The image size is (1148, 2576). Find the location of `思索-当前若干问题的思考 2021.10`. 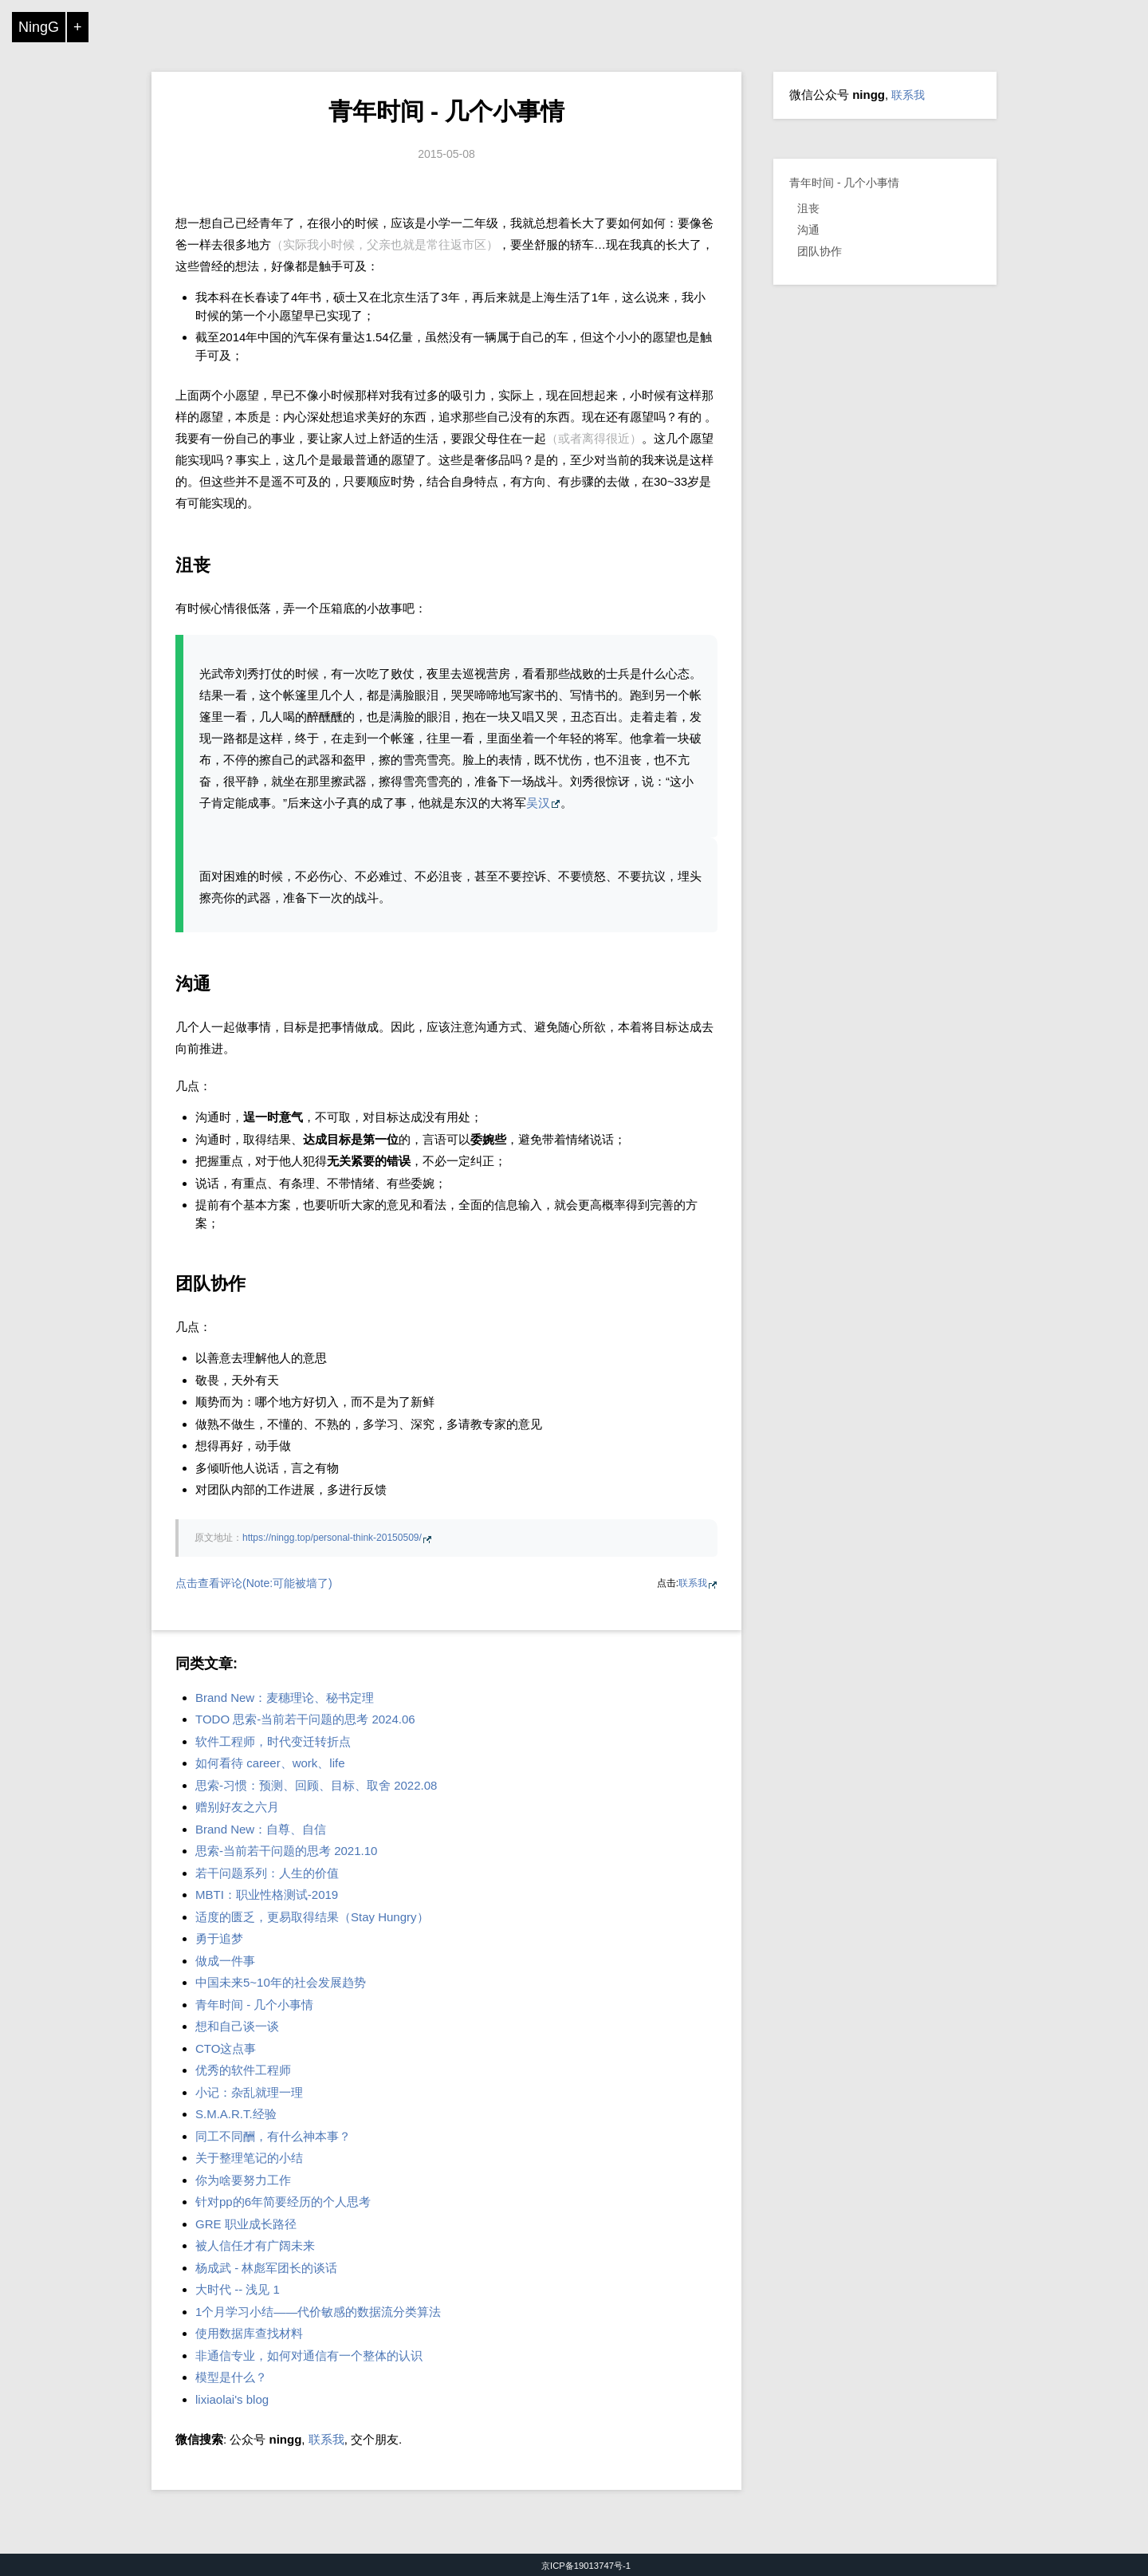

思索-当前若干问题的思考 2021.10 is located at coordinates (286, 1850).